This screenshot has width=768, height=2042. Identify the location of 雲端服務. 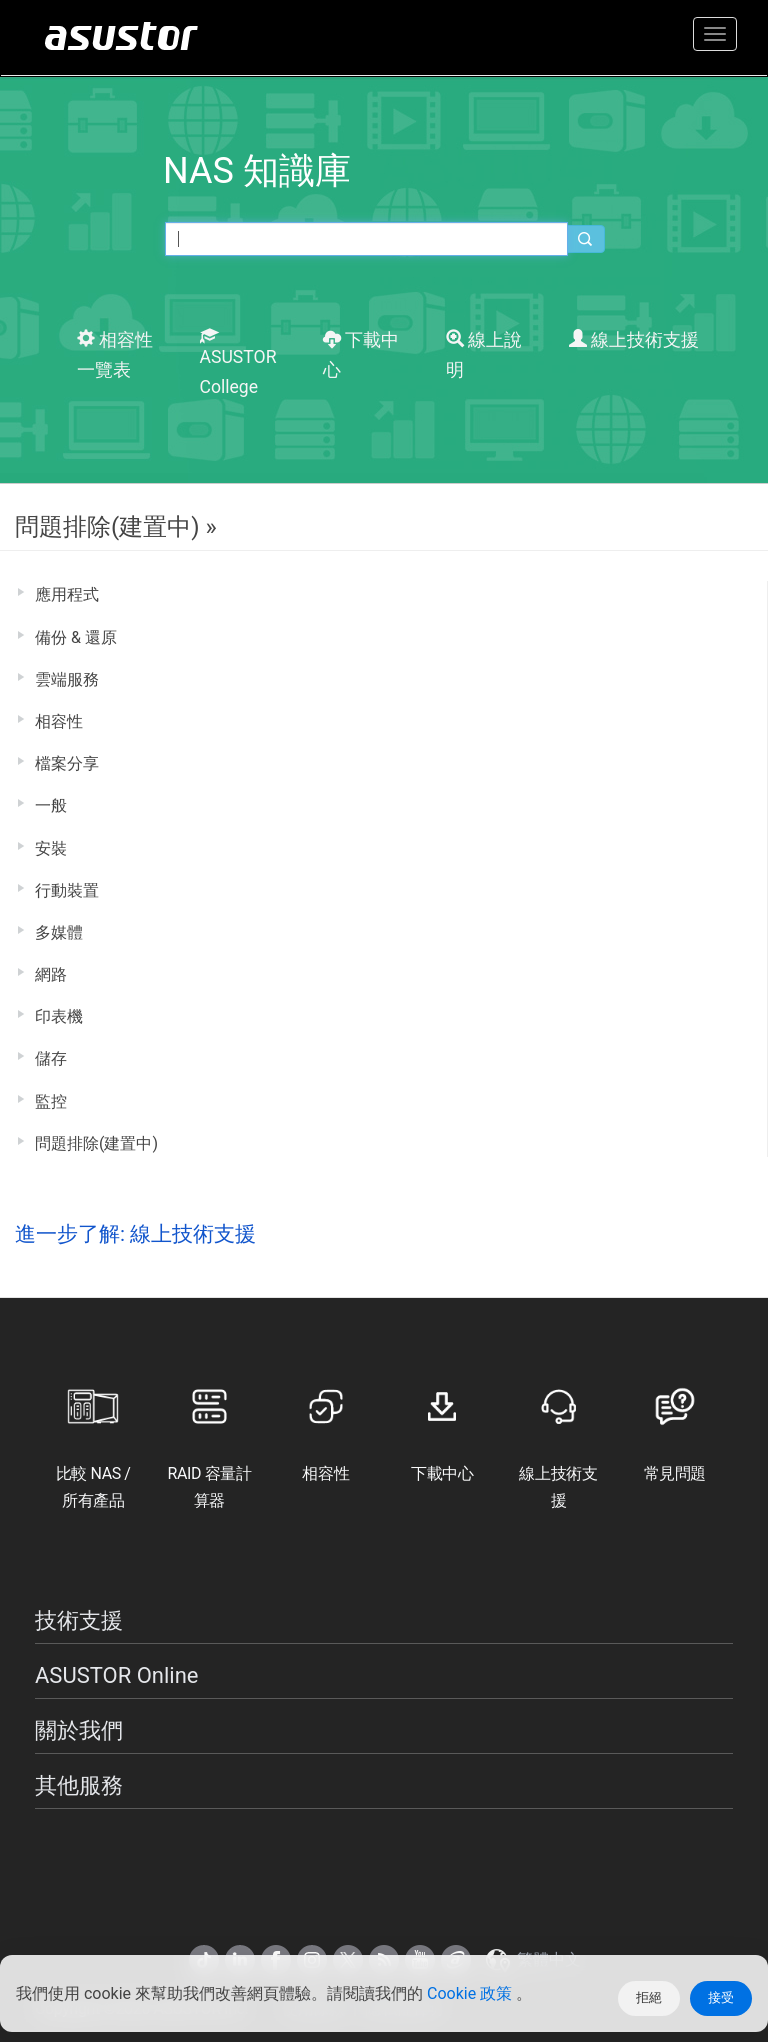
(67, 679).